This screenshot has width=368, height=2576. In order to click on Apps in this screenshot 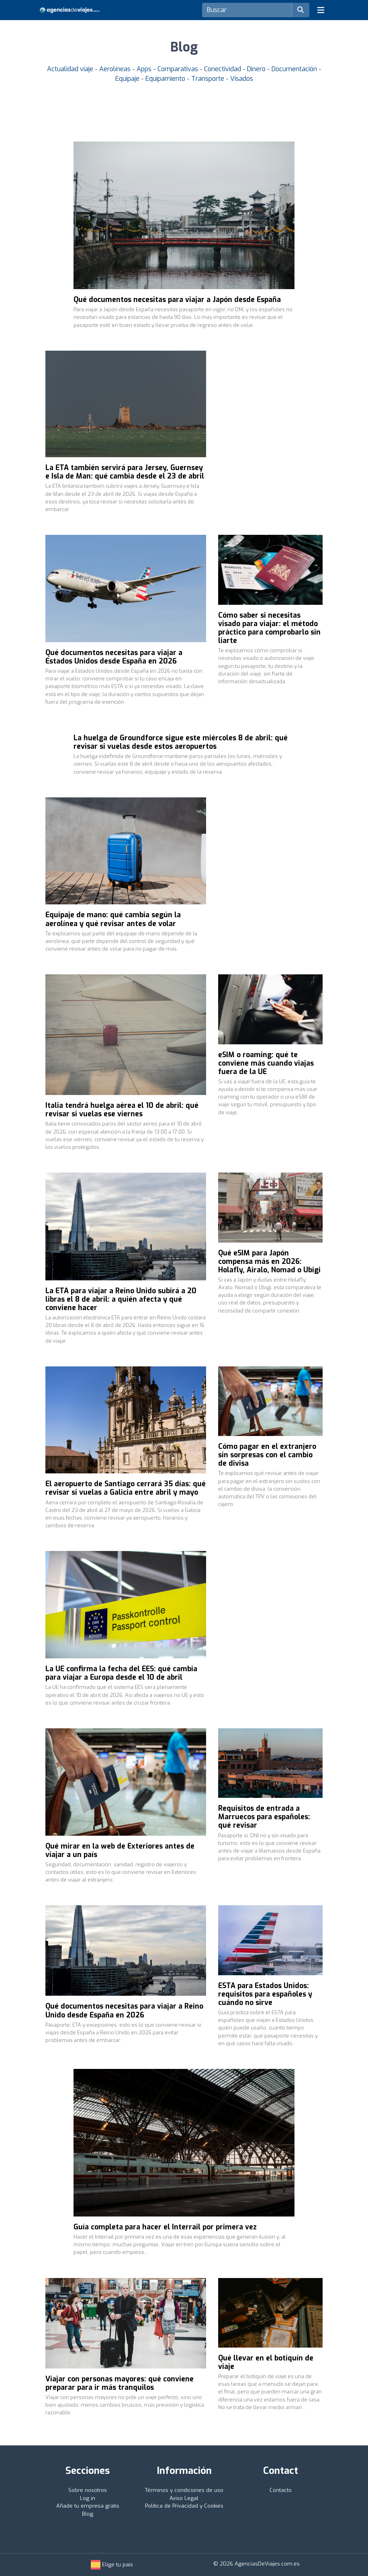, I will do `click(145, 69)`.